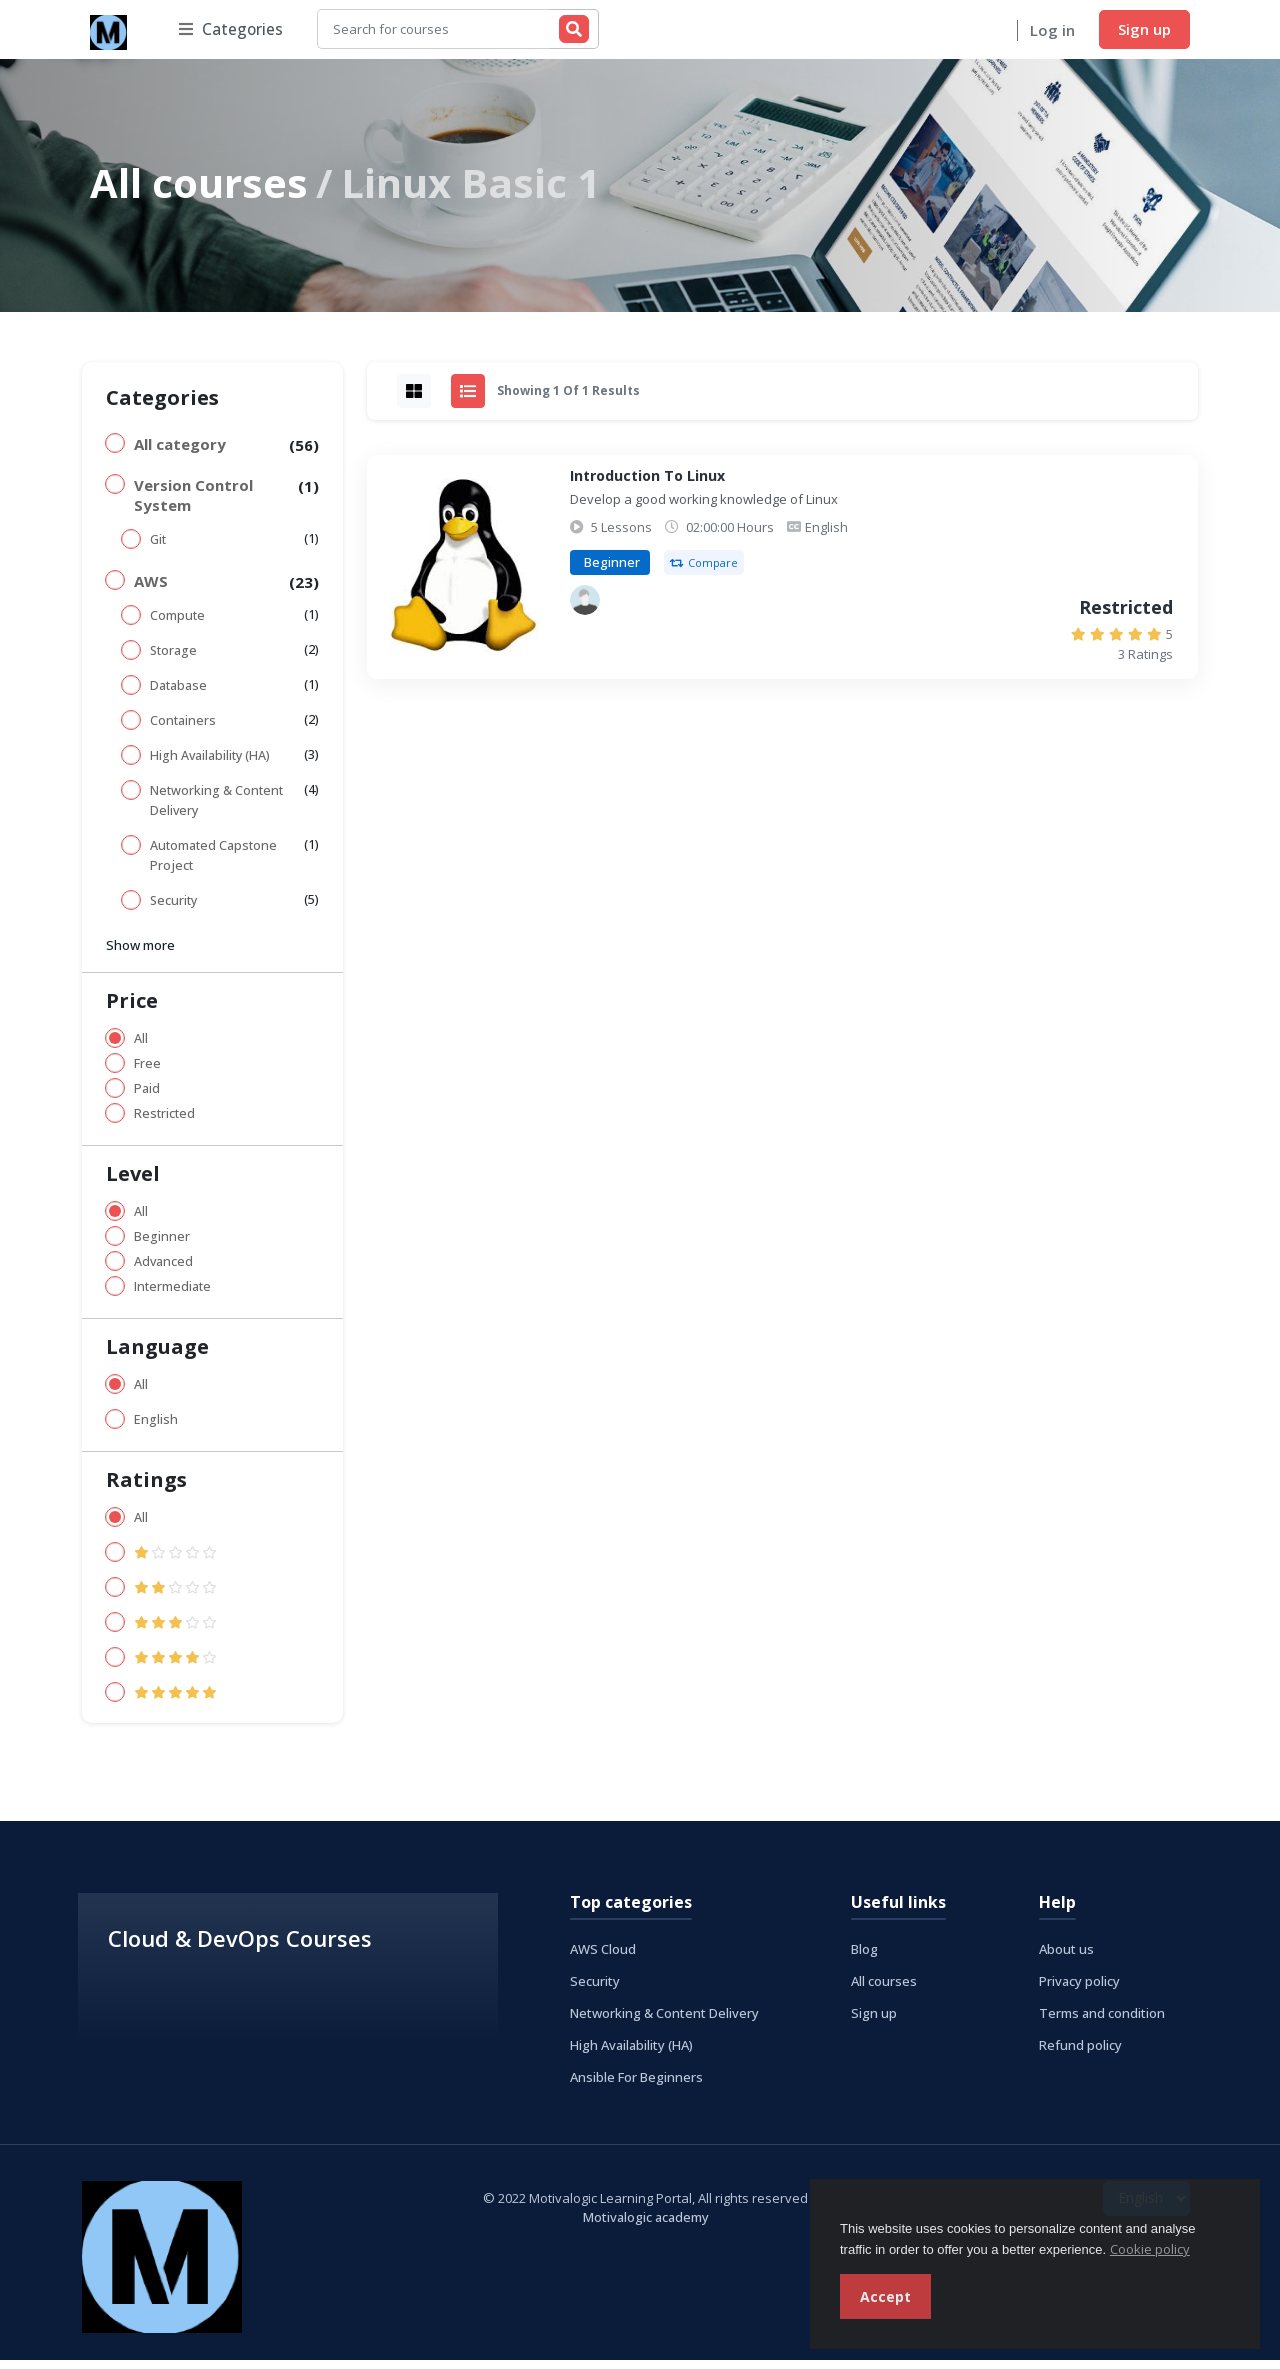  I want to click on Ansible For Beginners, so click(636, 2085).